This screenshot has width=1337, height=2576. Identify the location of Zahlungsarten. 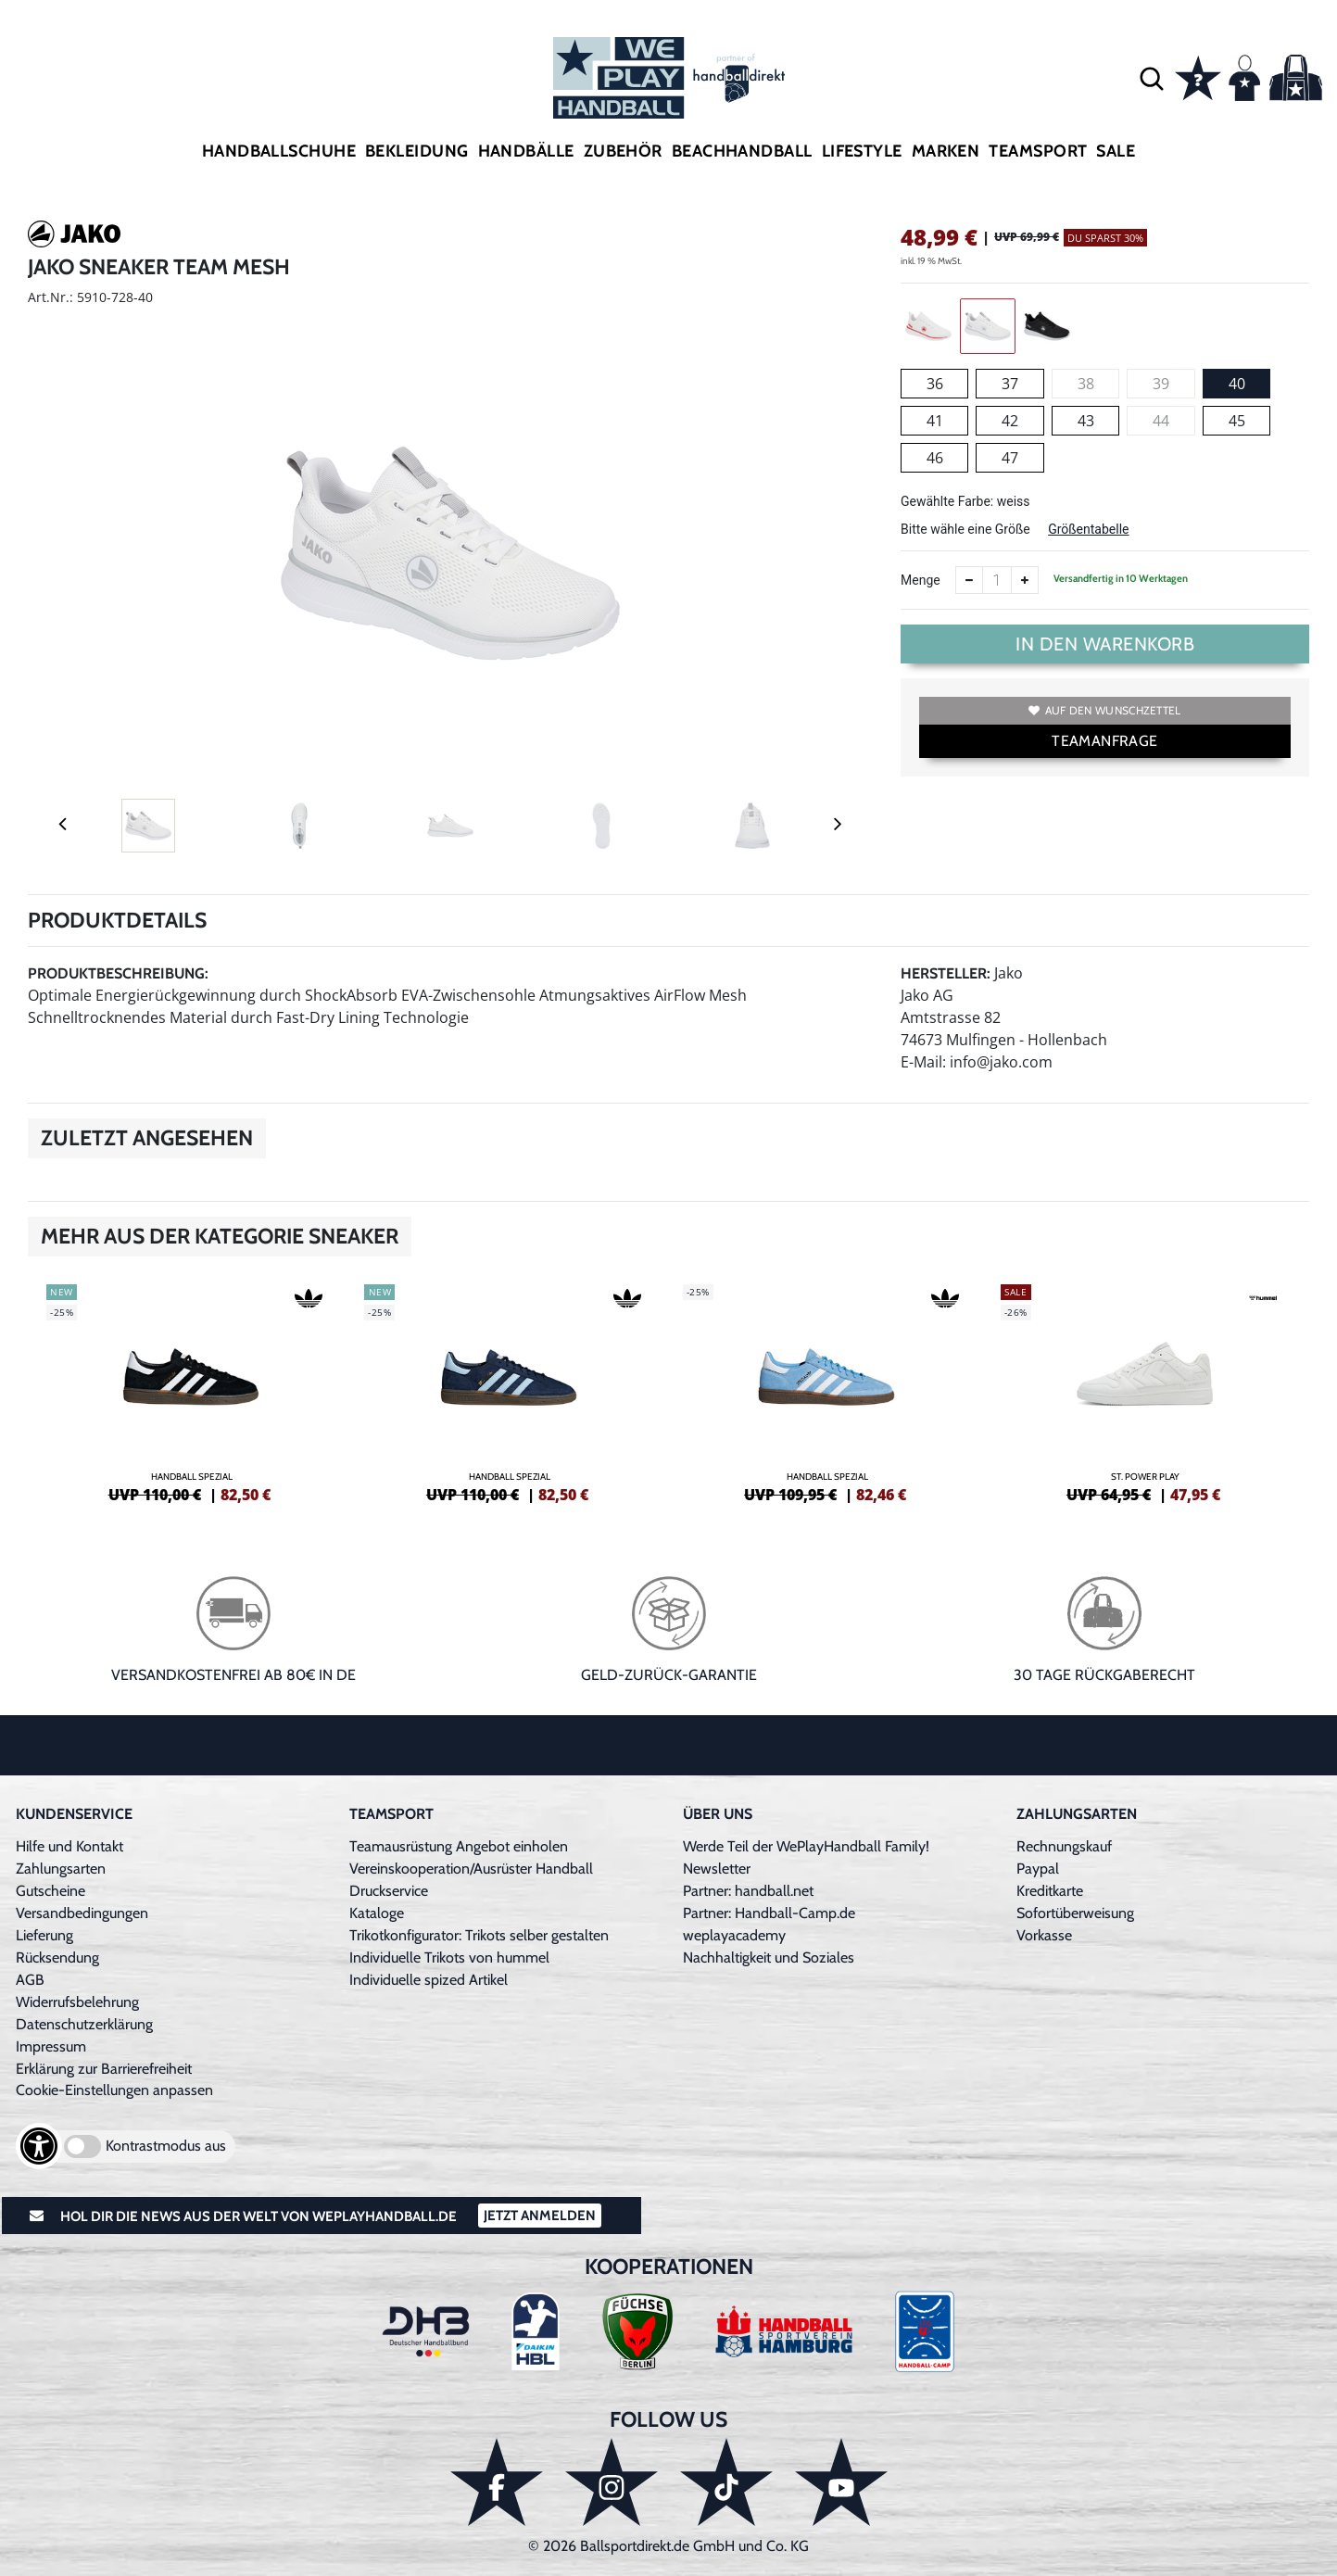
(61, 1868).